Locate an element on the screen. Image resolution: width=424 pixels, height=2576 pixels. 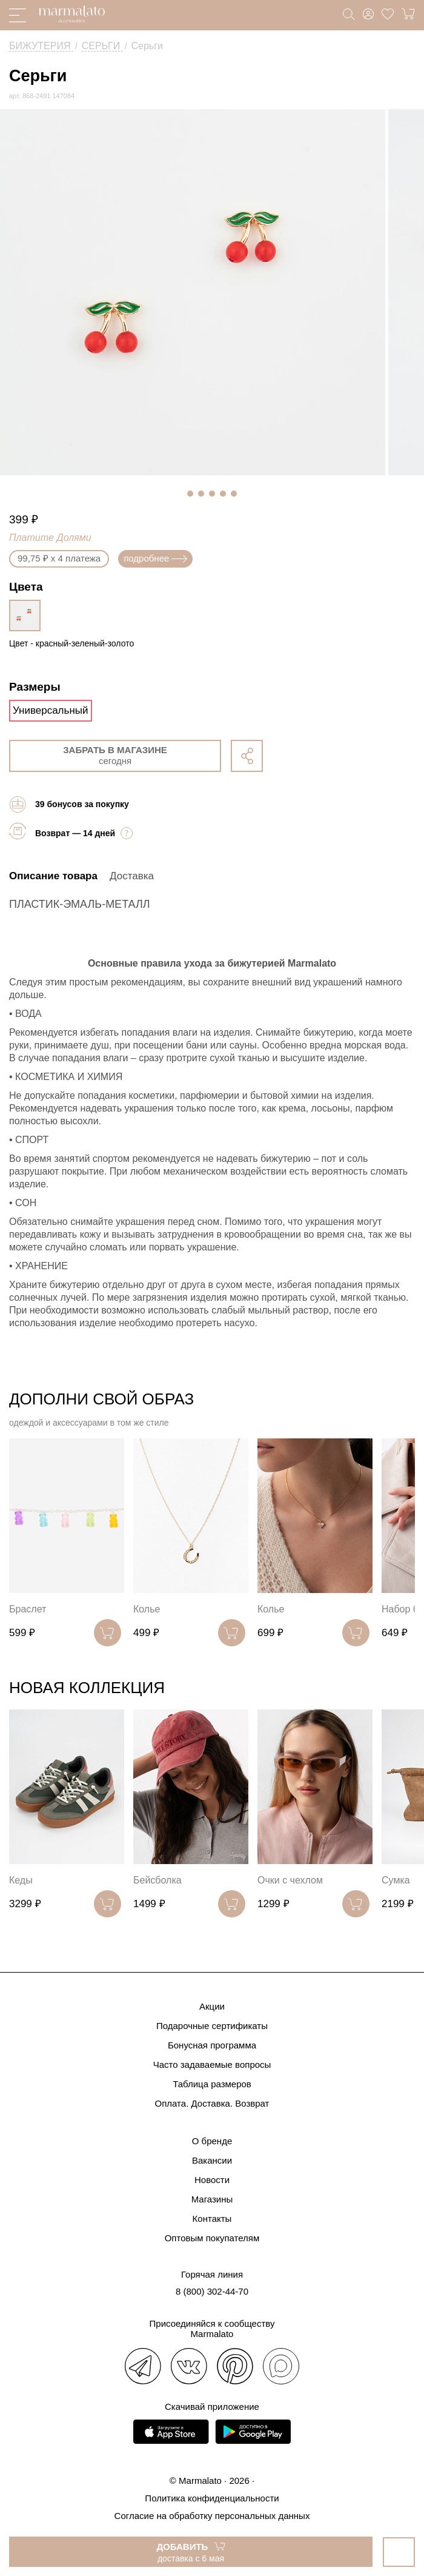
Часто задаваемые вопросы is located at coordinates (212, 2064).